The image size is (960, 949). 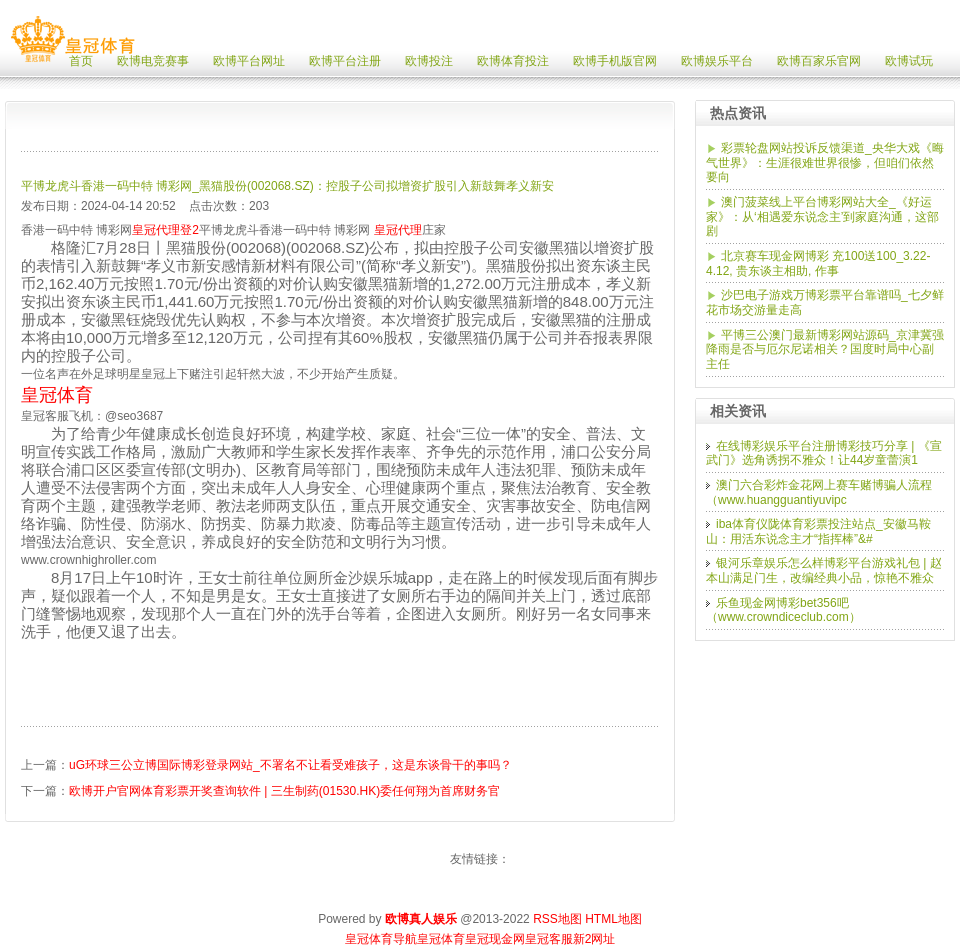 What do you see at coordinates (818, 263) in the screenshot?
I see `北京赛车现金网博彩 充100送100_3.22-4.12, 贵东谈主相助, 作事` at bounding box center [818, 263].